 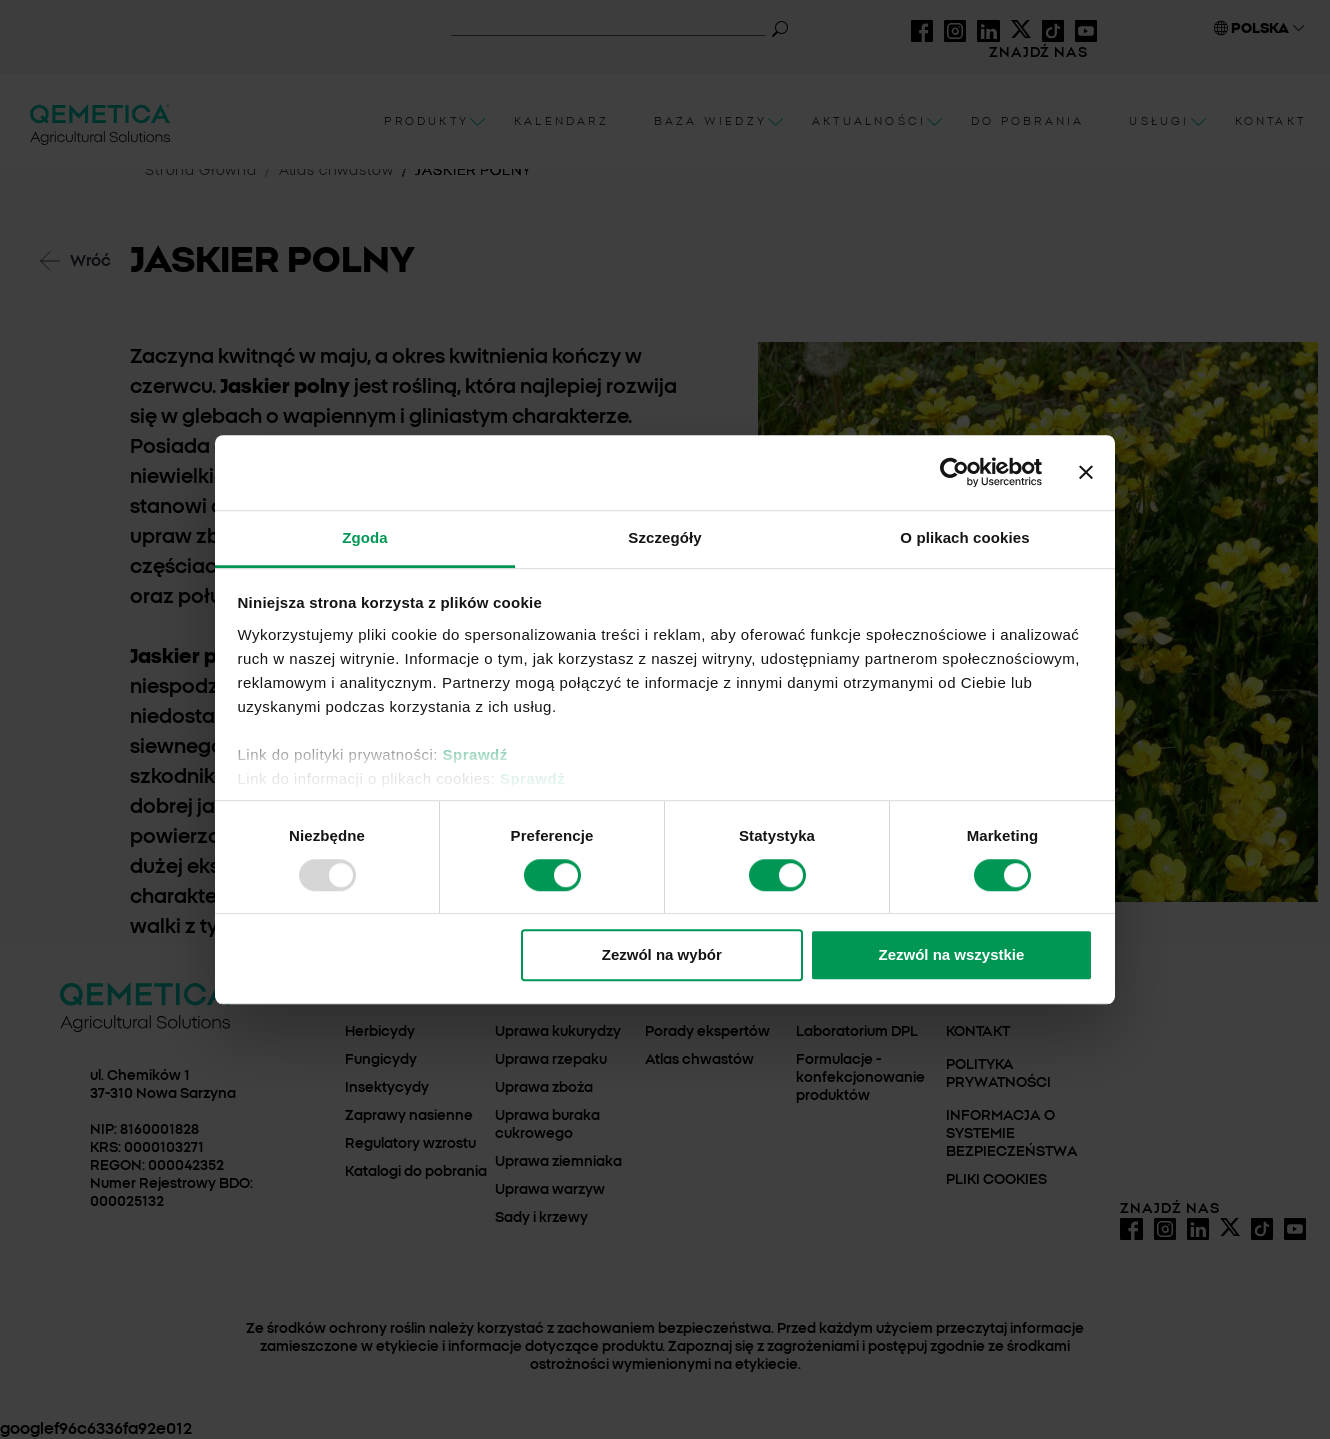 I want to click on Zezwól na wszystkie, so click(x=951, y=955).